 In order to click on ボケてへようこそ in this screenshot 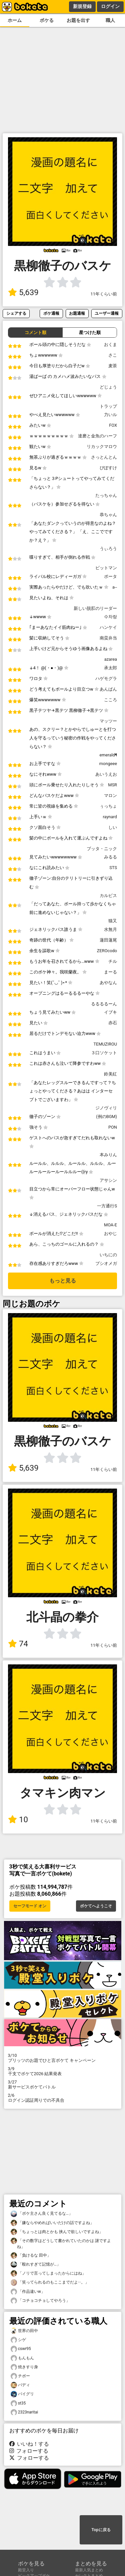, I will do `click(96, 1906)`.